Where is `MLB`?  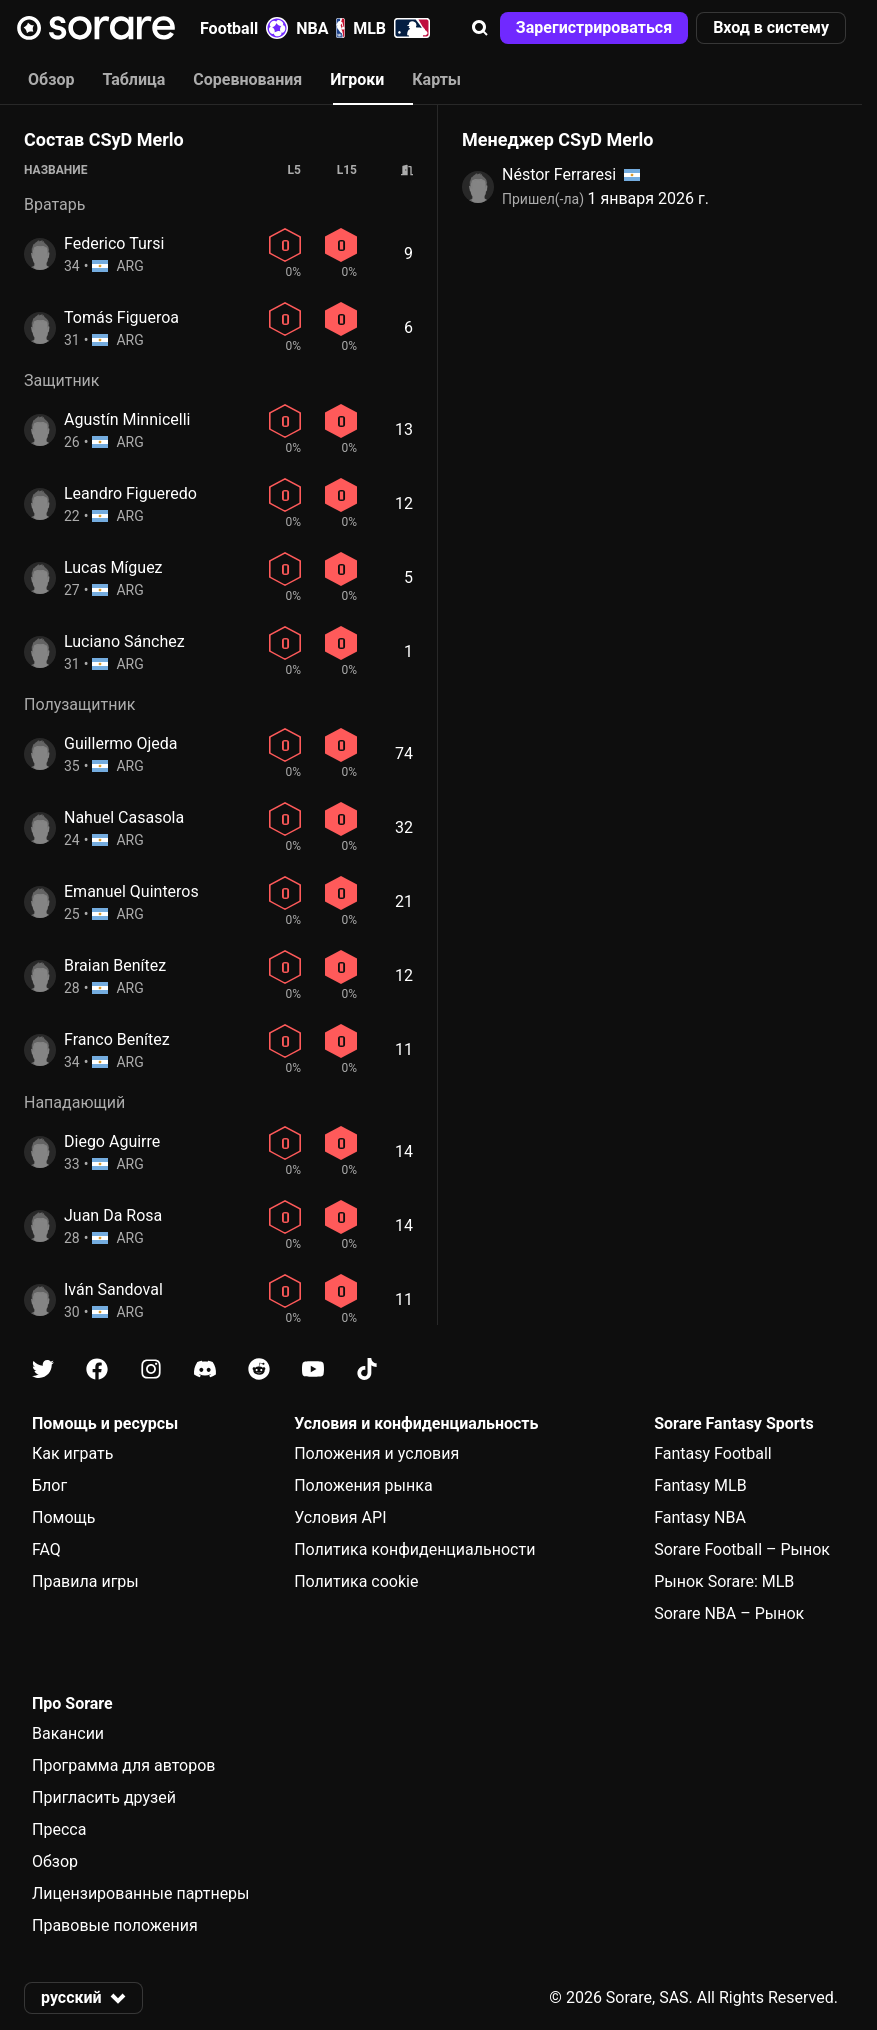 MLB is located at coordinates (391, 28).